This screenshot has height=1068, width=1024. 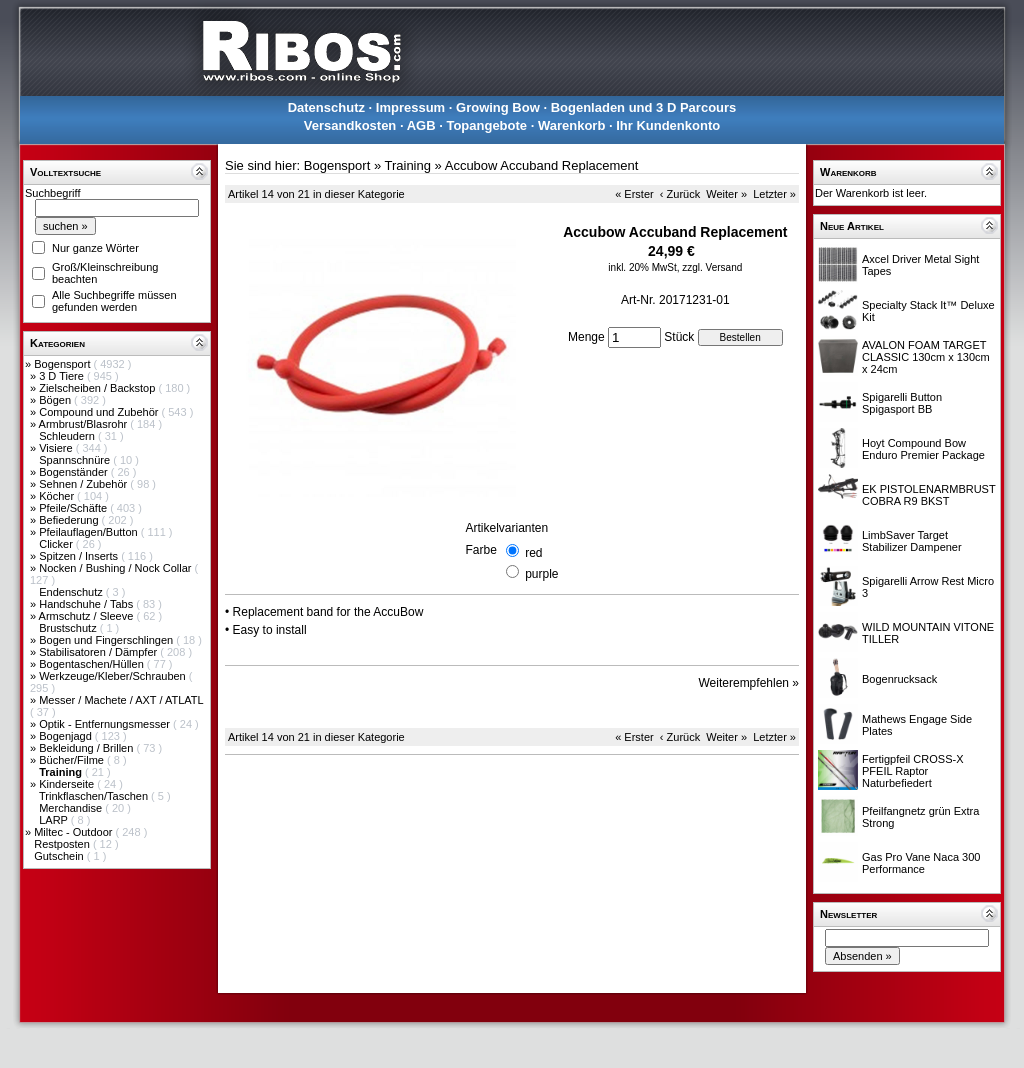 What do you see at coordinates (912, 541) in the screenshot?
I see `LimbSaver Target Stabilizer Dampener` at bounding box center [912, 541].